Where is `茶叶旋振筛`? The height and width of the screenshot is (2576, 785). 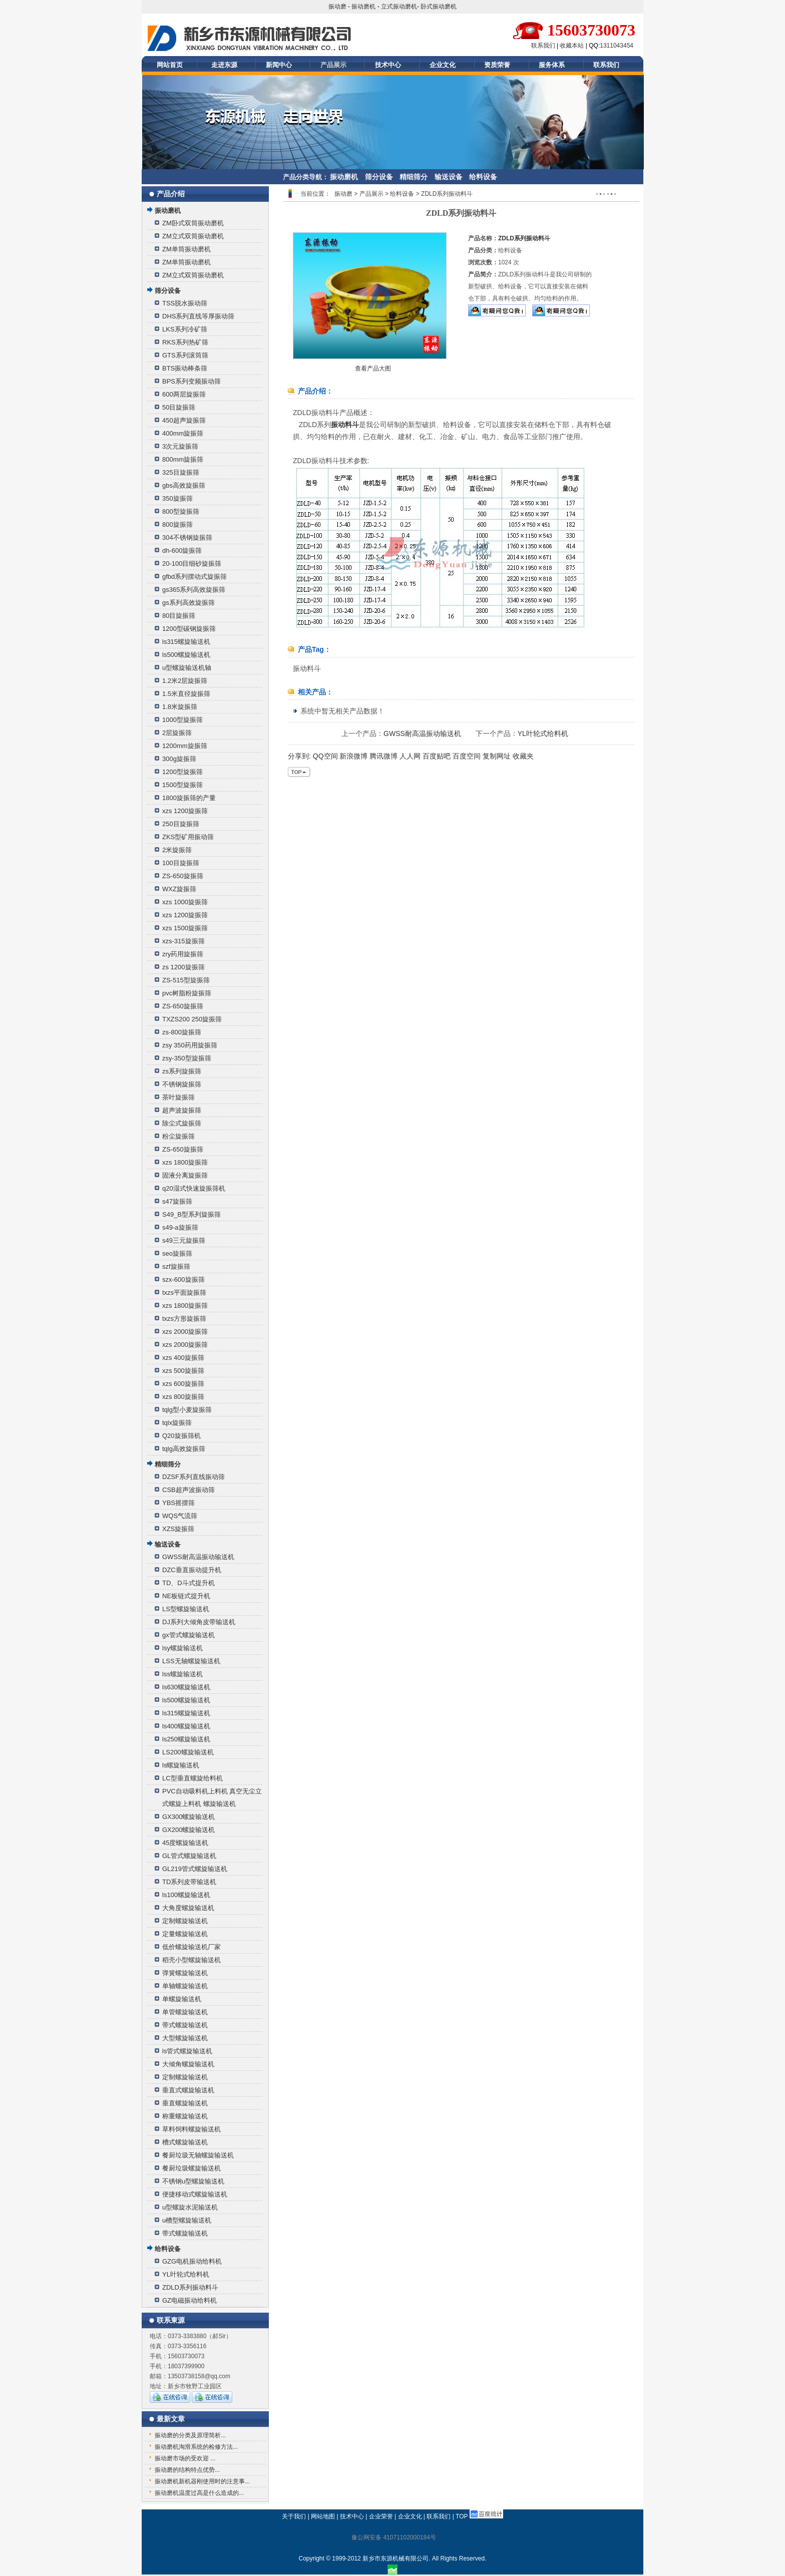 茶叶旋振筛 is located at coordinates (178, 1097).